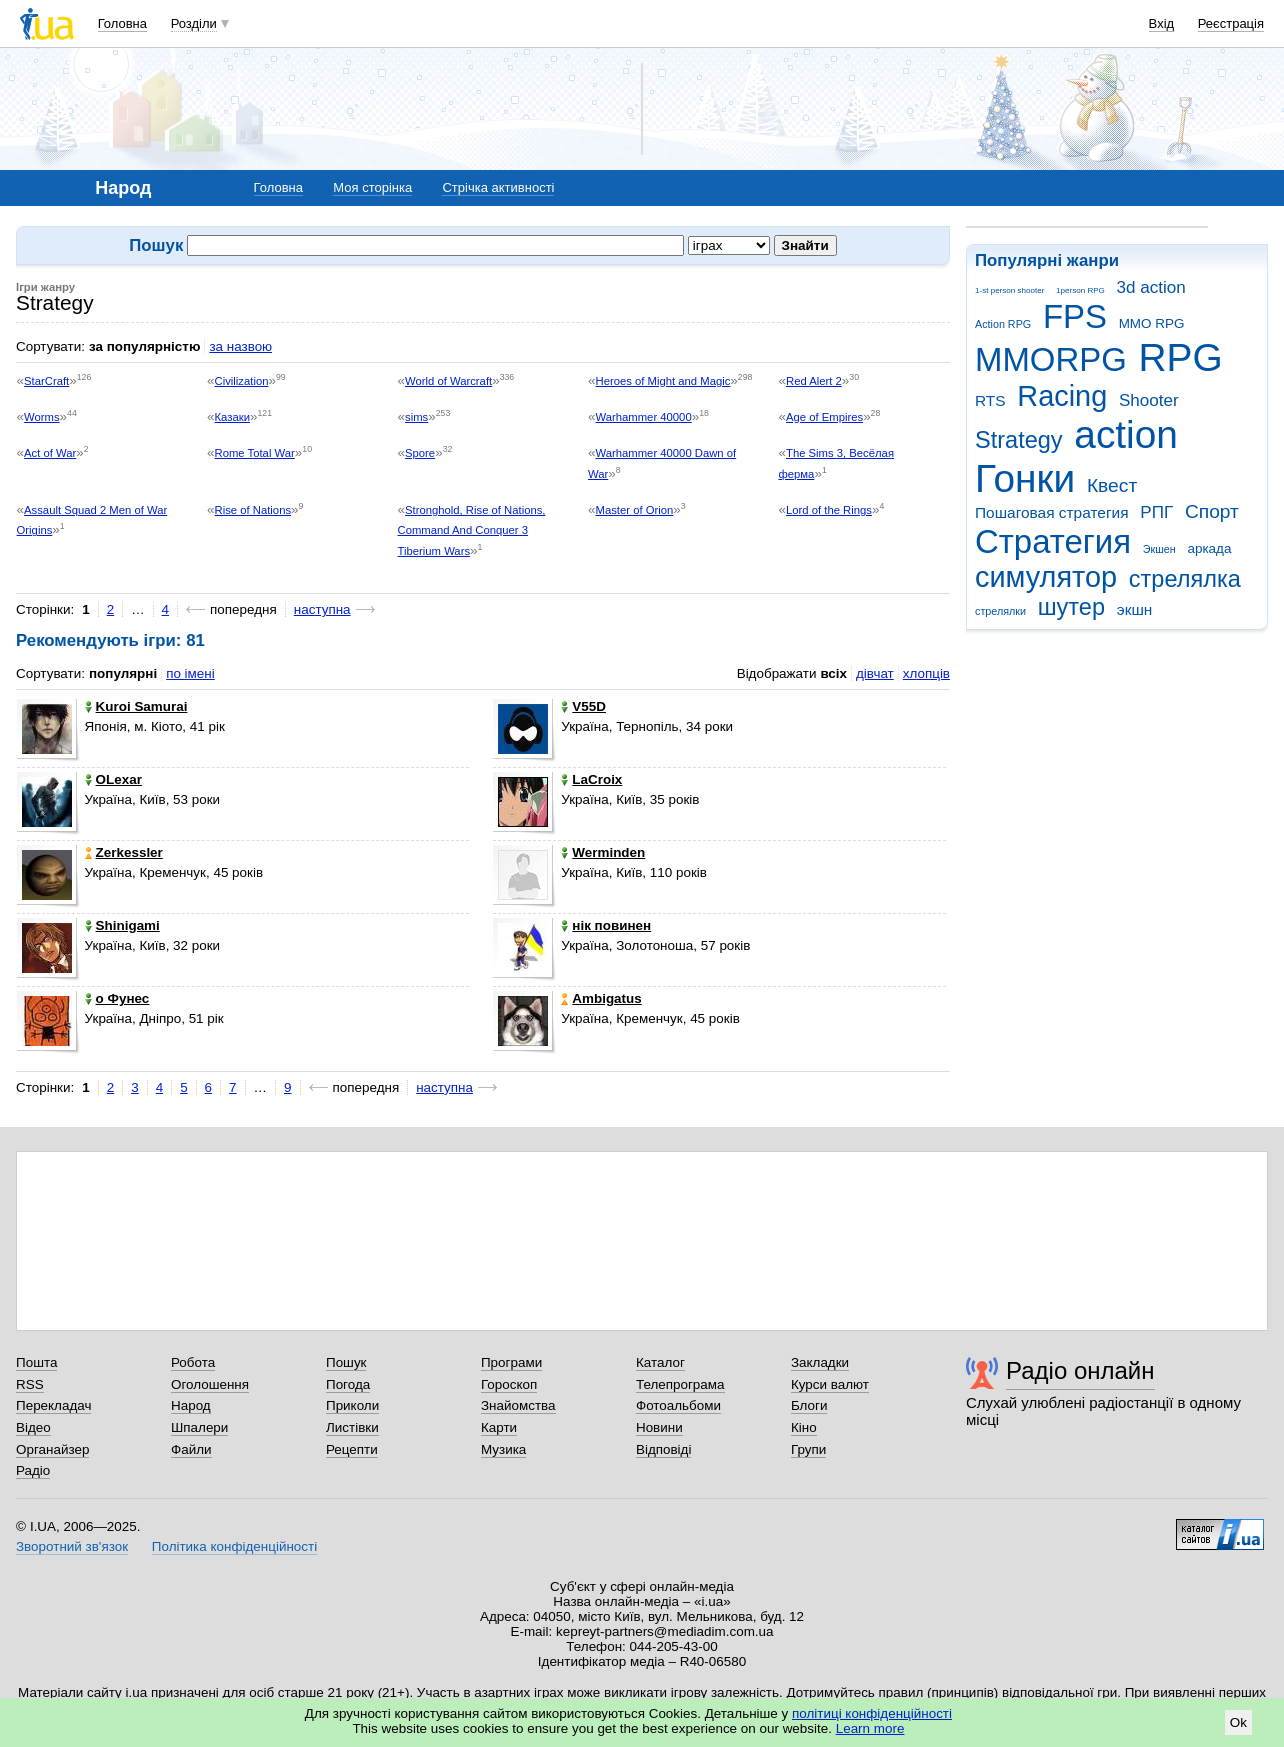  Describe the element at coordinates (191, 1449) in the screenshot. I see `Файли` at that location.